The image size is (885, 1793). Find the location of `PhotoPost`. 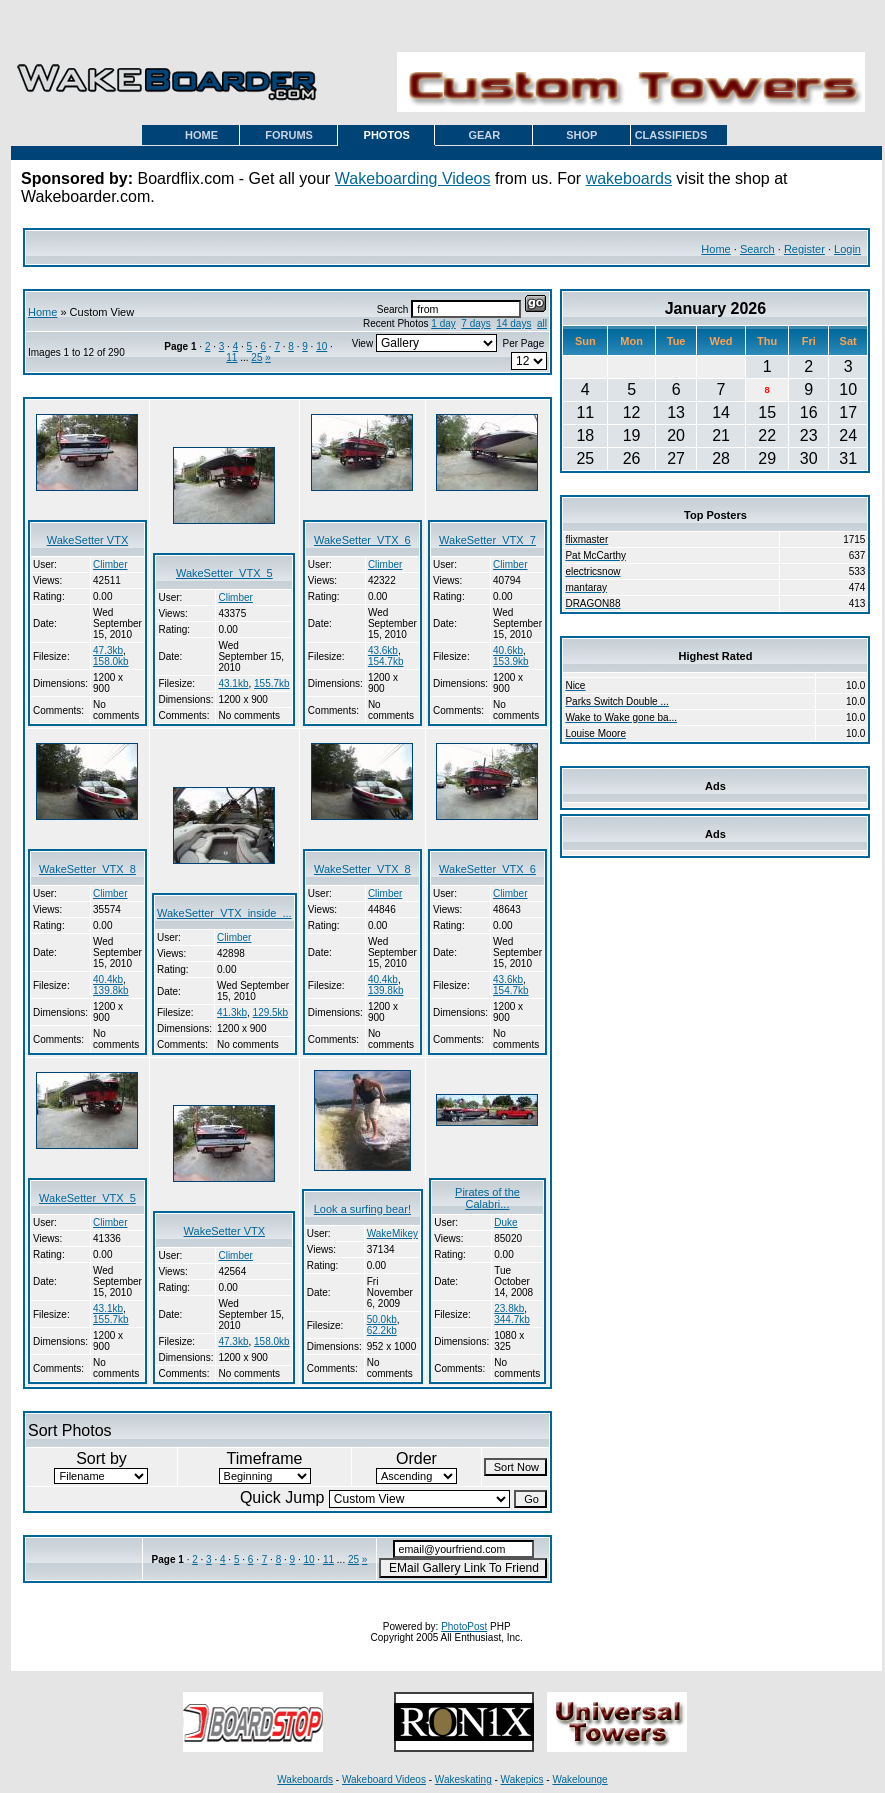

PhotoPost is located at coordinates (464, 1626).